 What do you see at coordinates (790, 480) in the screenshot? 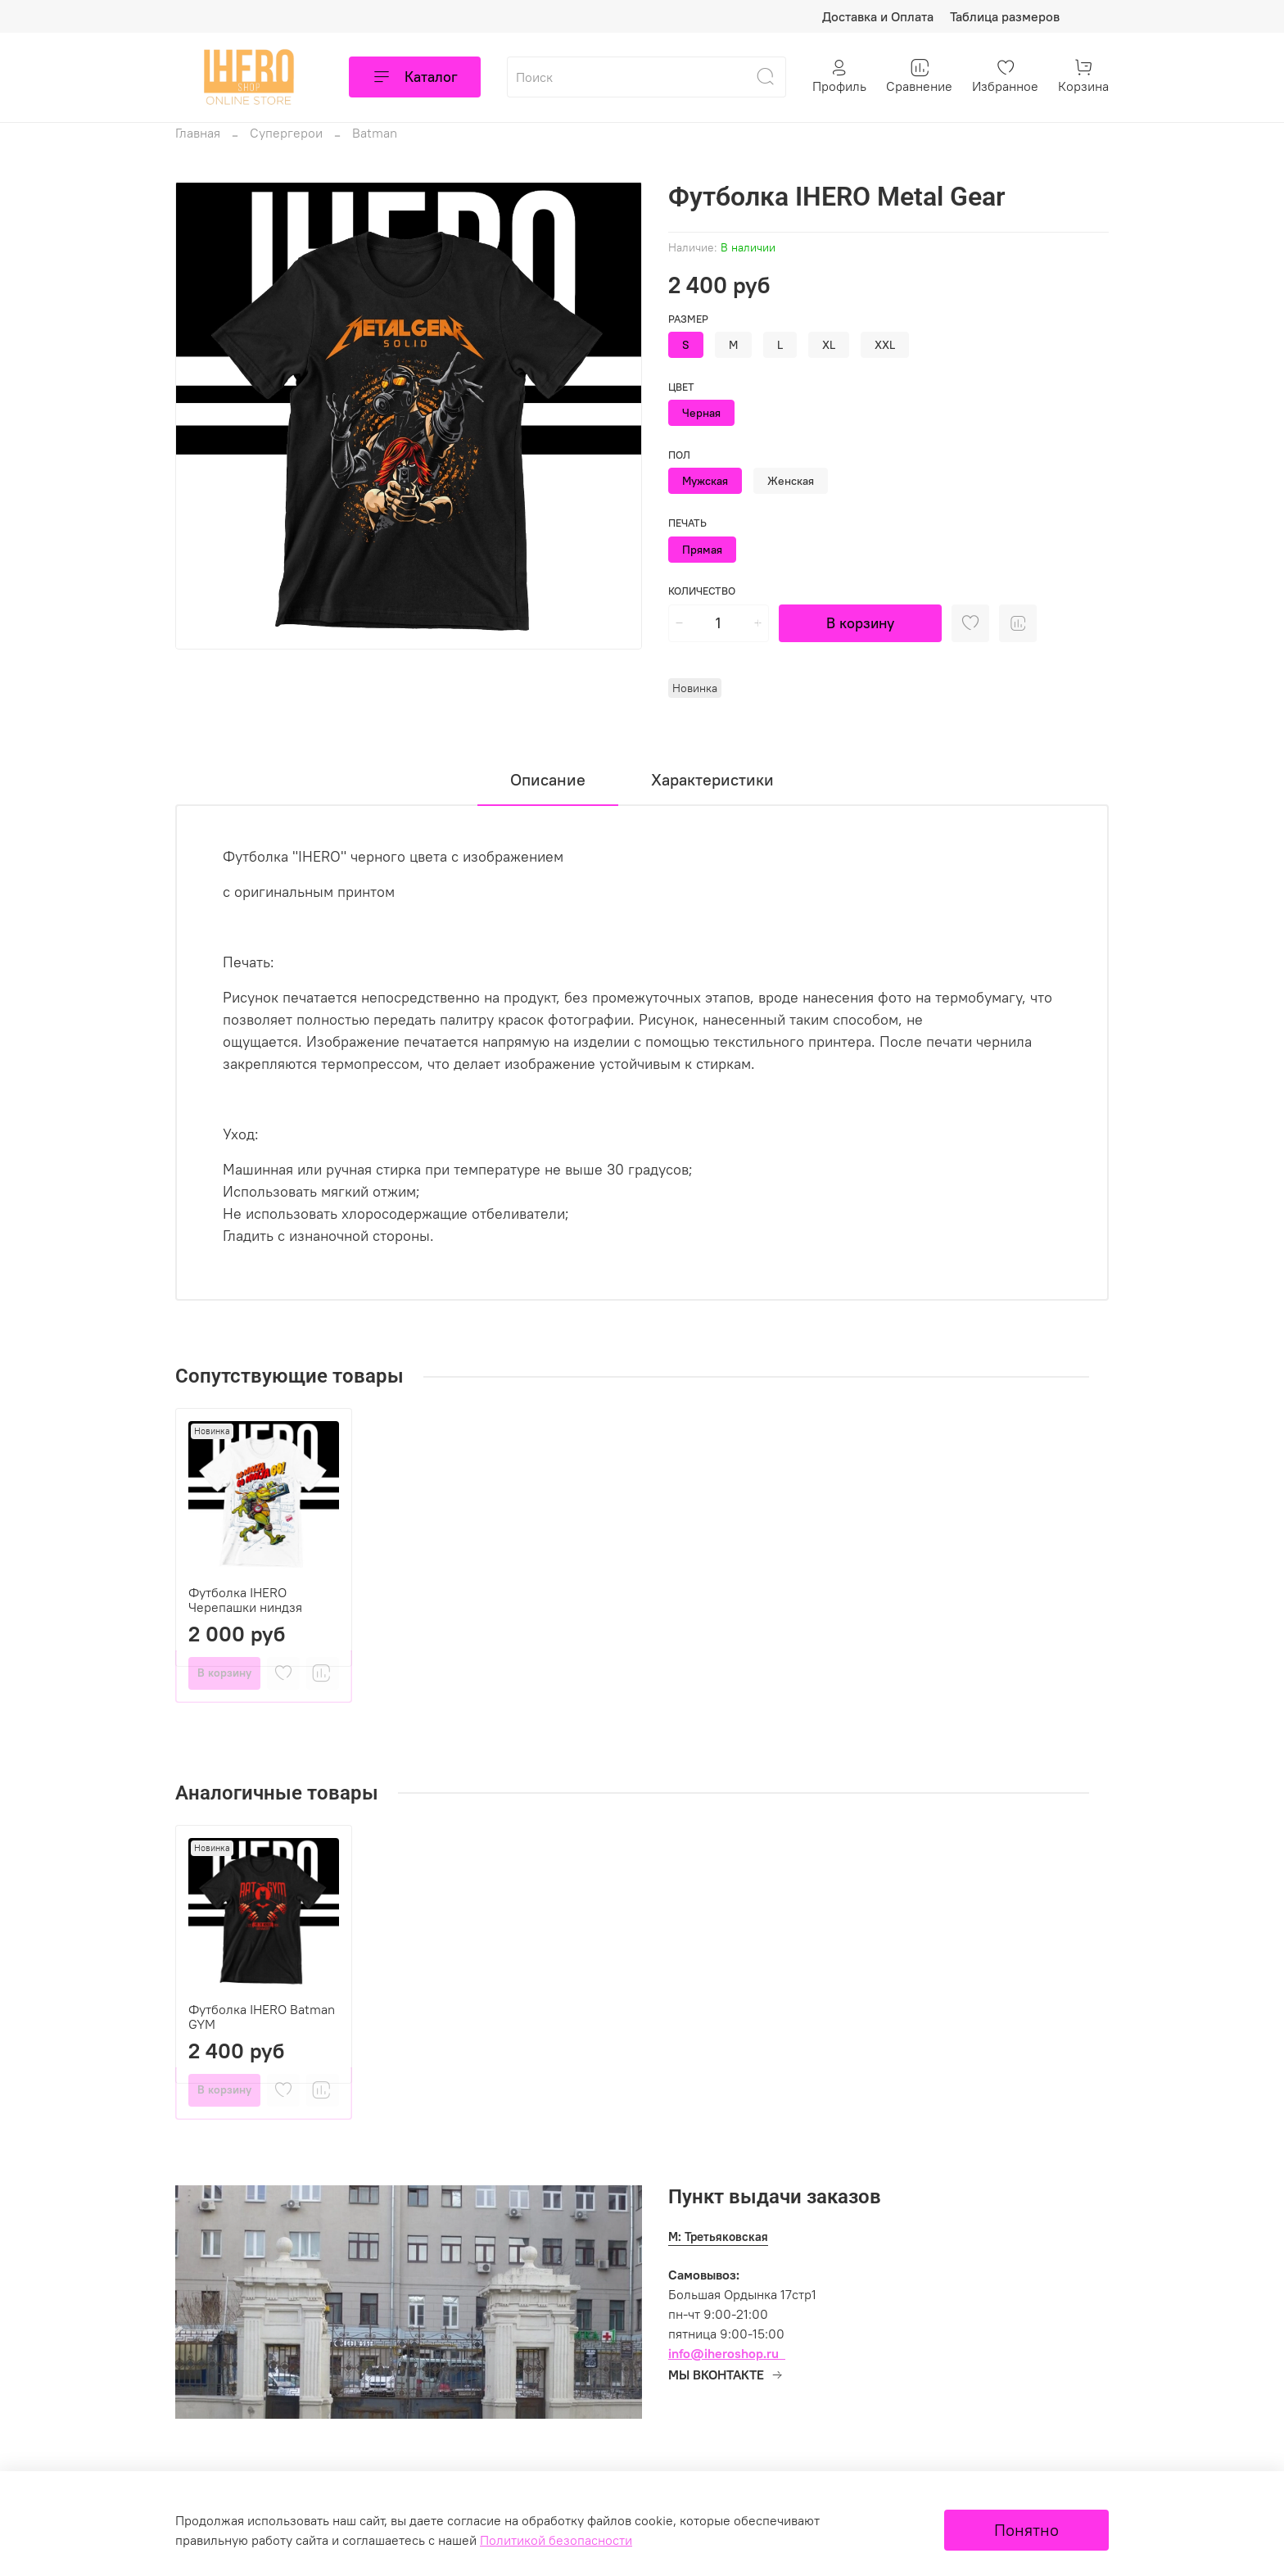
I see `Женская` at bounding box center [790, 480].